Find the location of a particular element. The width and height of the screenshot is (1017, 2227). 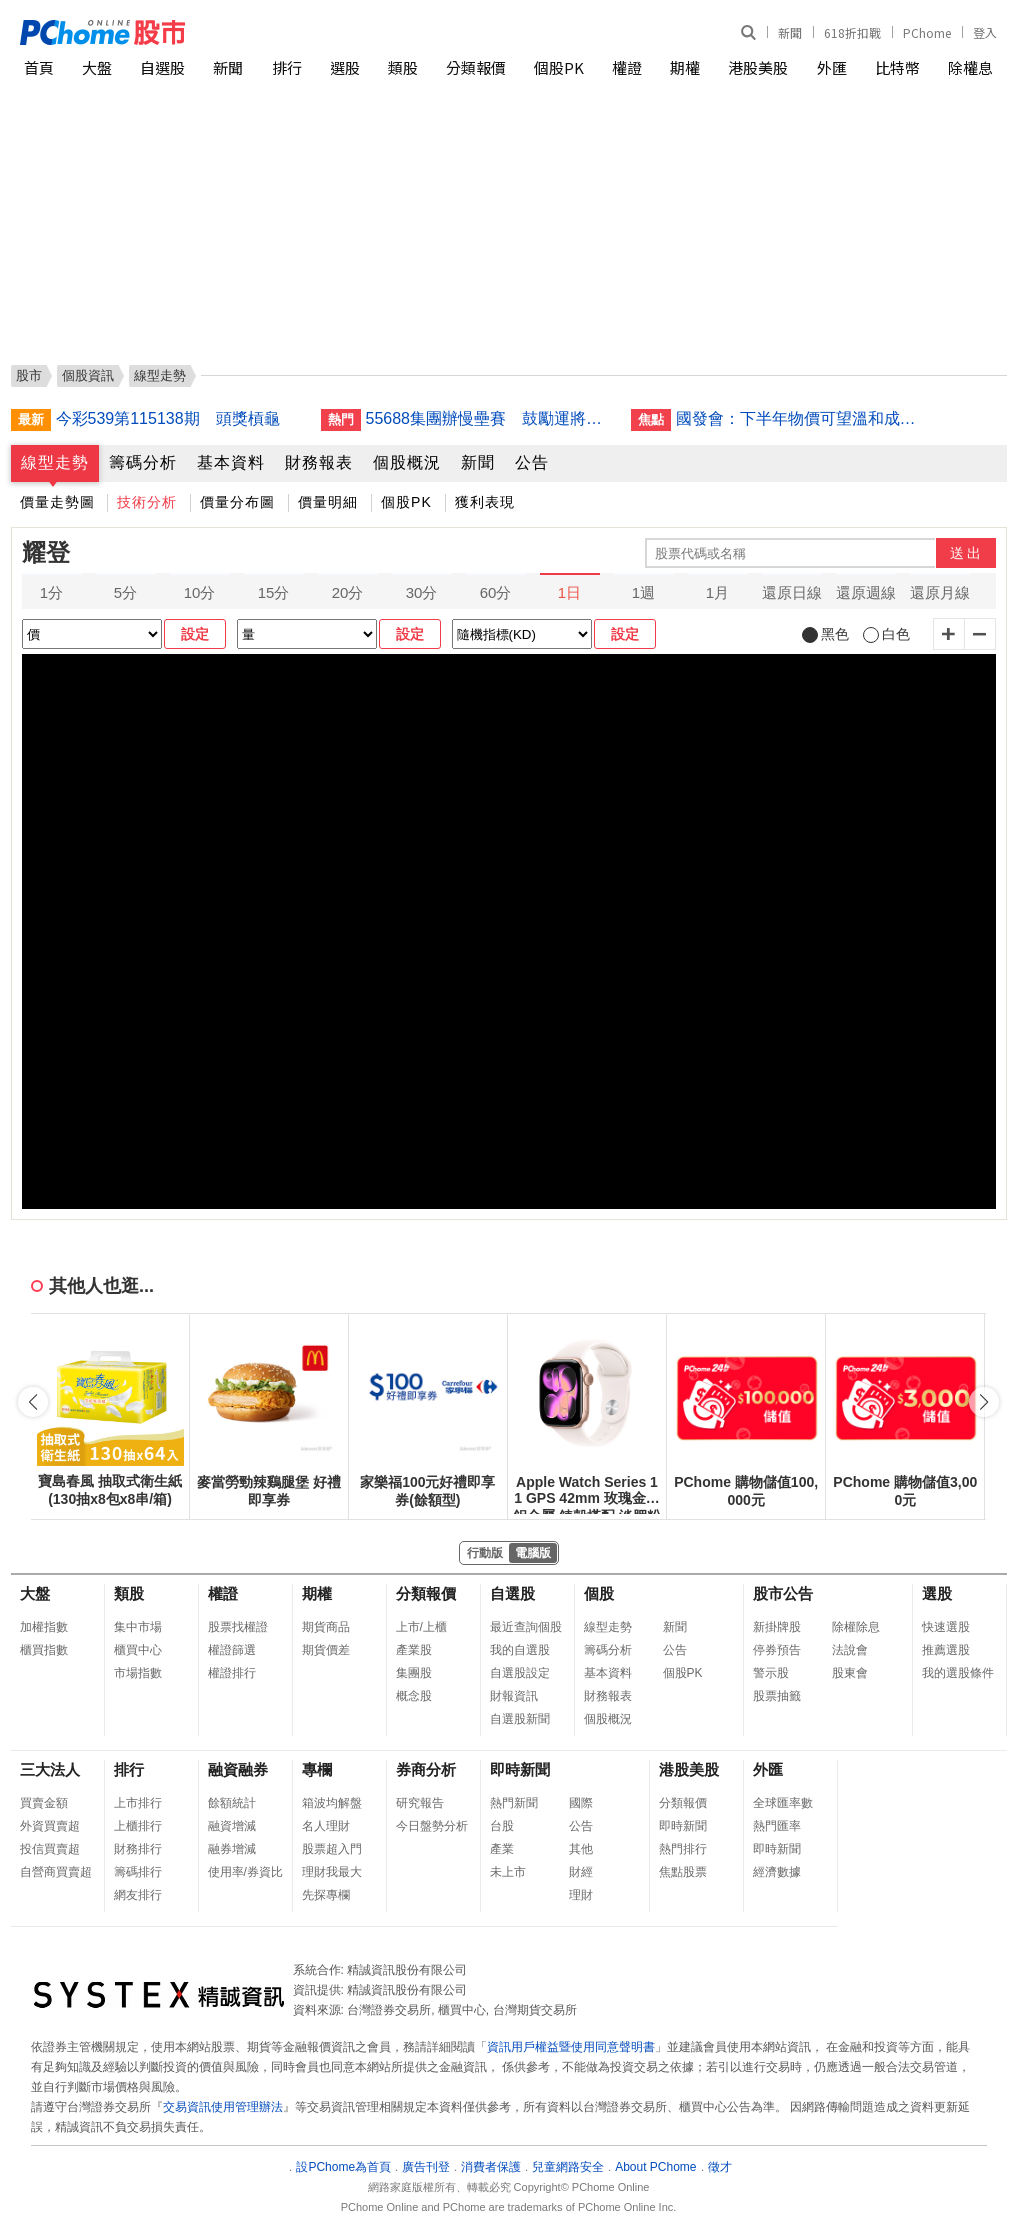

理財我最大 is located at coordinates (332, 1872).